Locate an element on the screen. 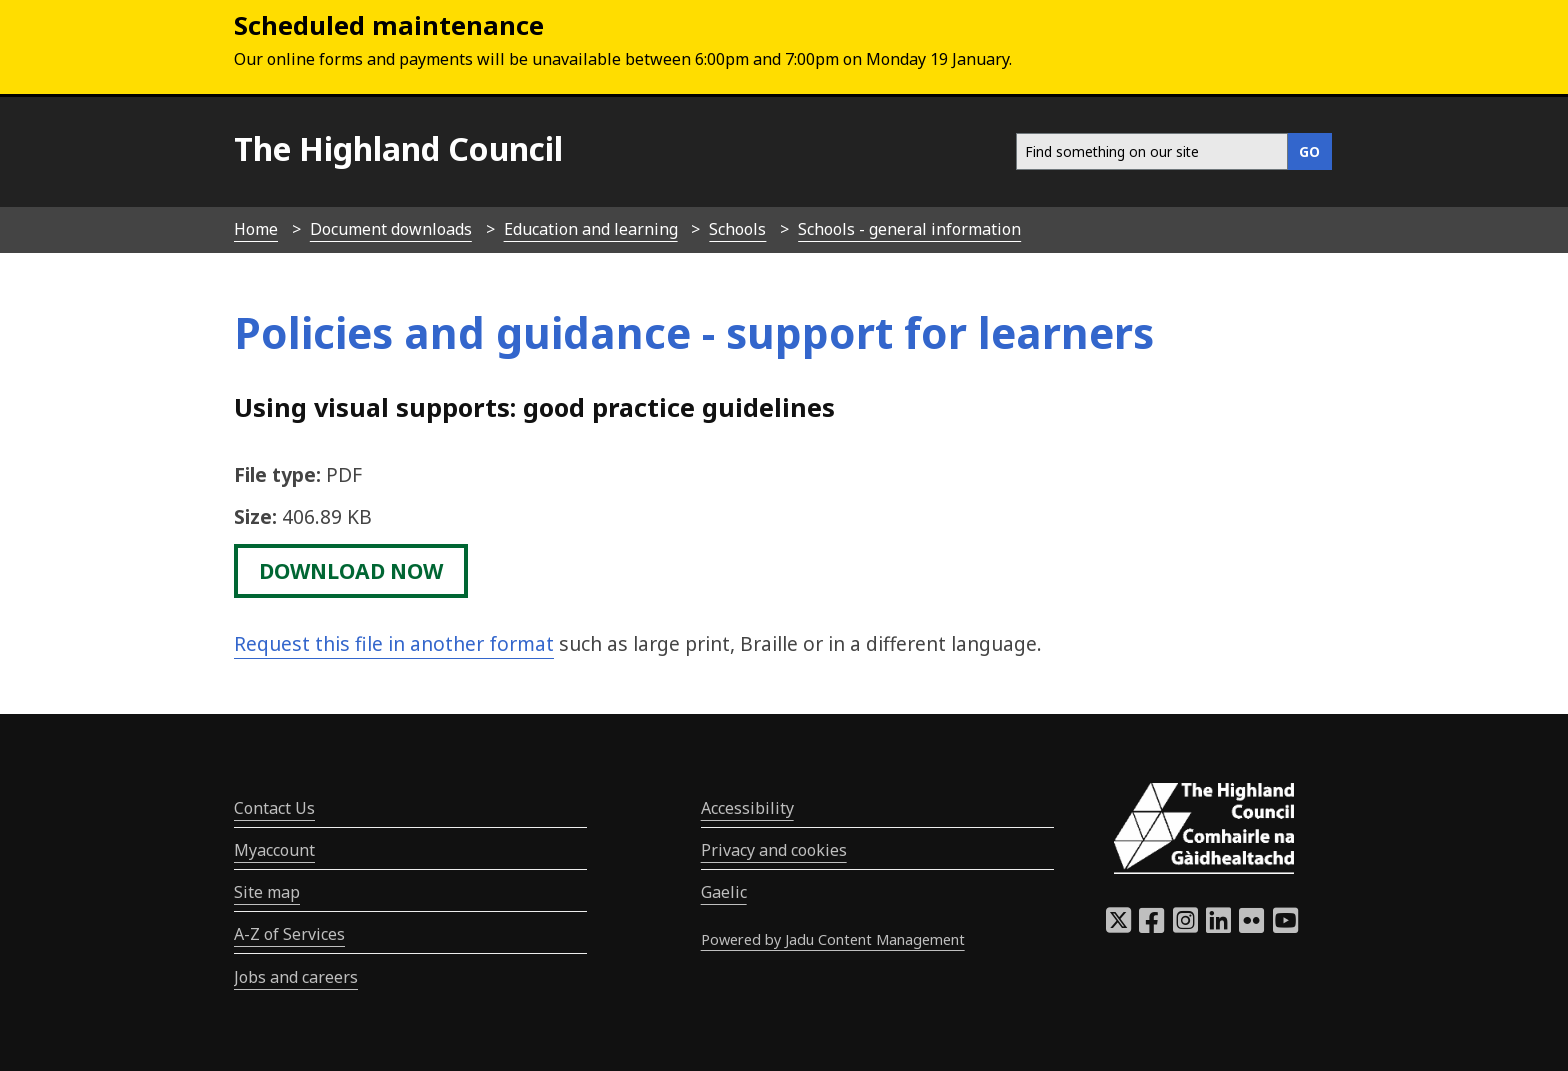 The image size is (1568, 1071). Schools is located at coordinates (737, 229).